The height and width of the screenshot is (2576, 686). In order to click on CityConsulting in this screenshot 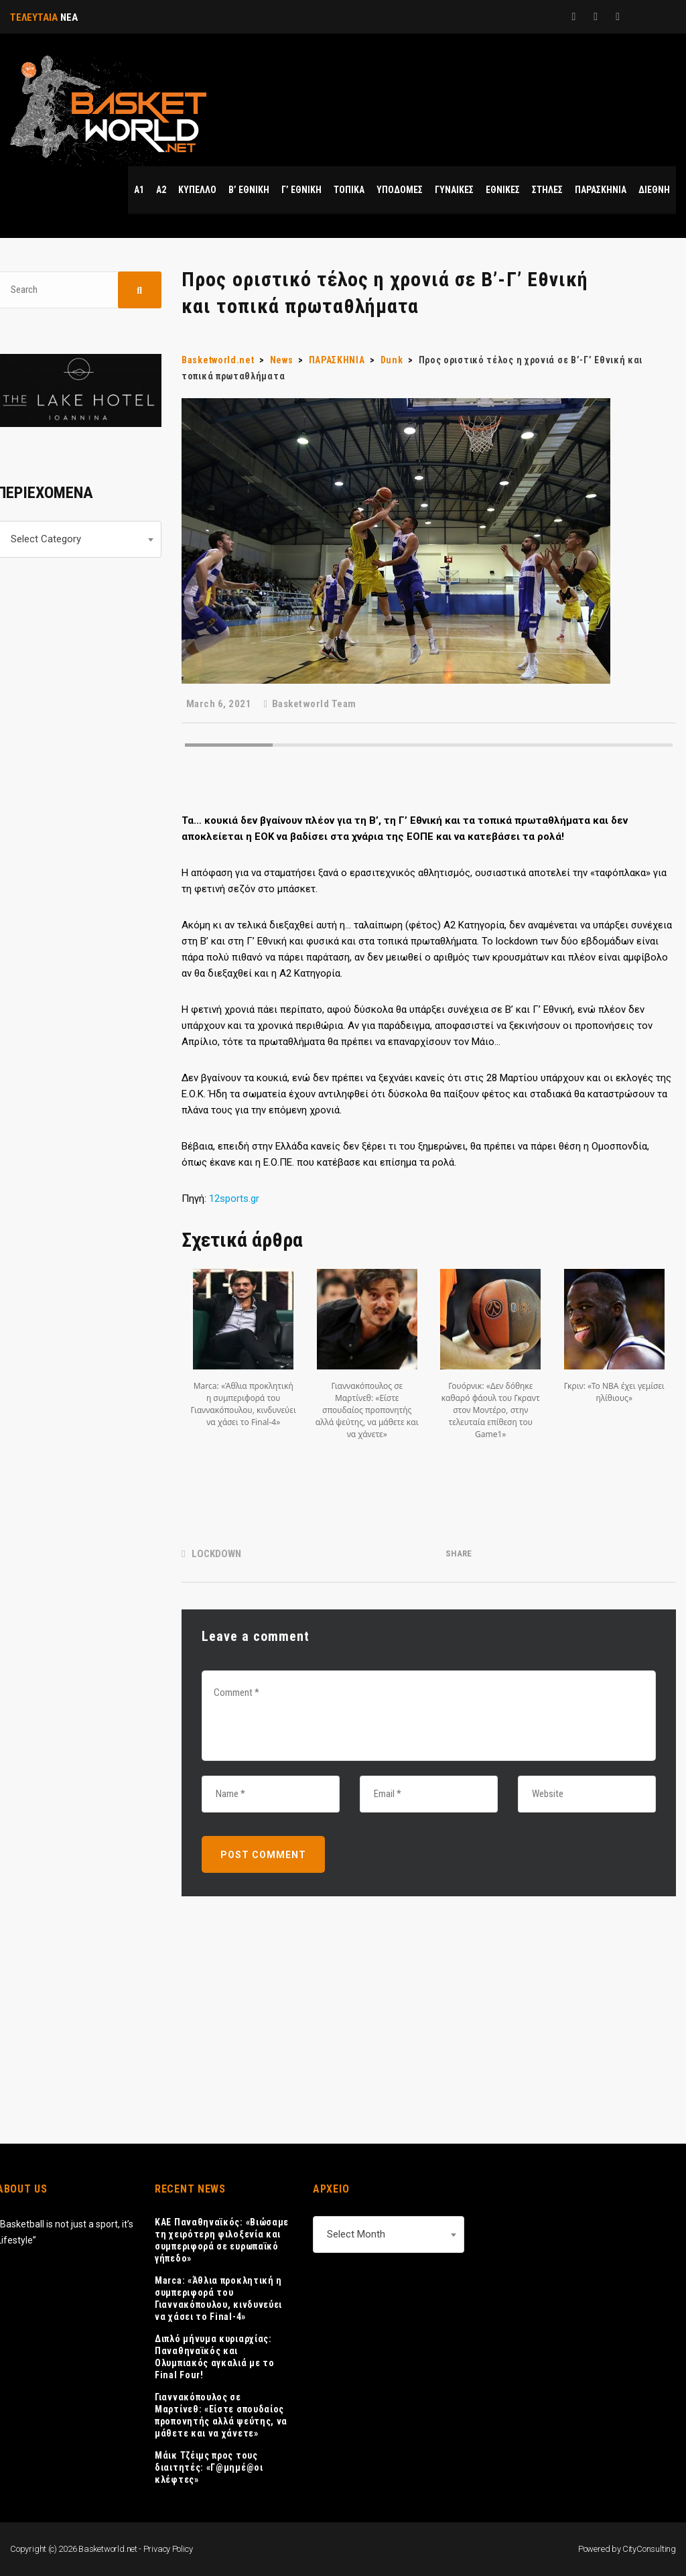, I will do `click(649, 2549)`.